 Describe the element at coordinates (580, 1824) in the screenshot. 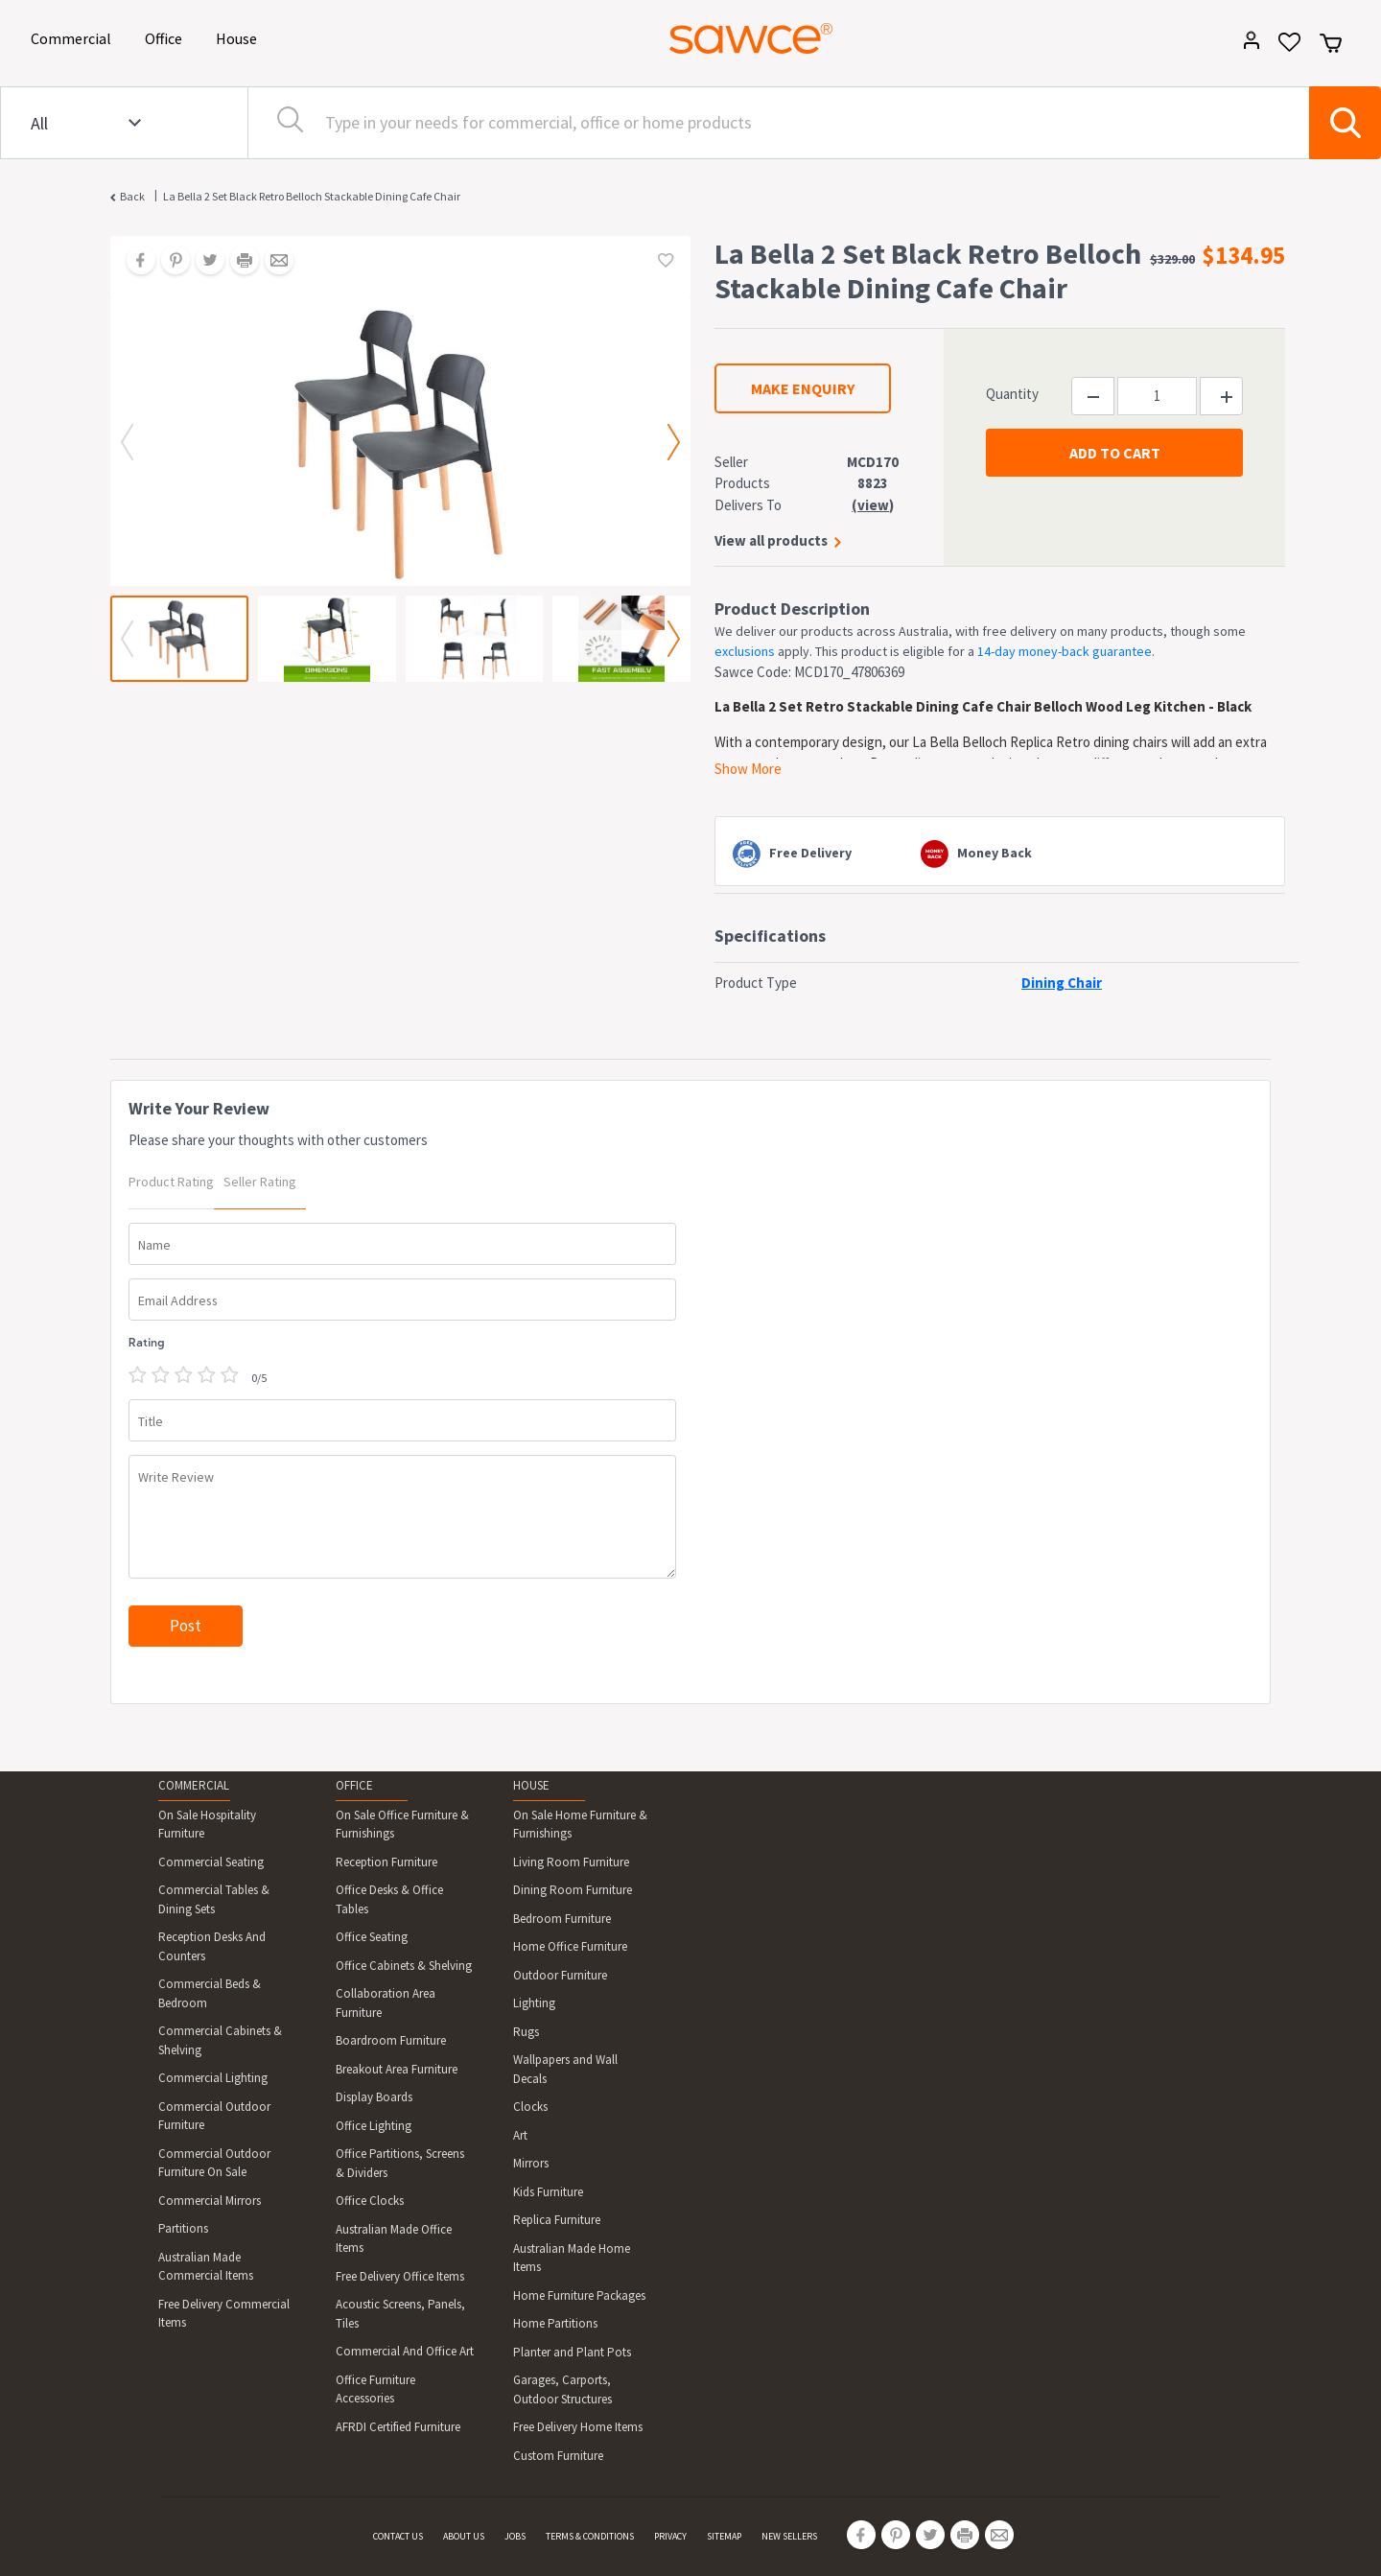

I see `On Sale Home Furniture & Furnishings` at that location.